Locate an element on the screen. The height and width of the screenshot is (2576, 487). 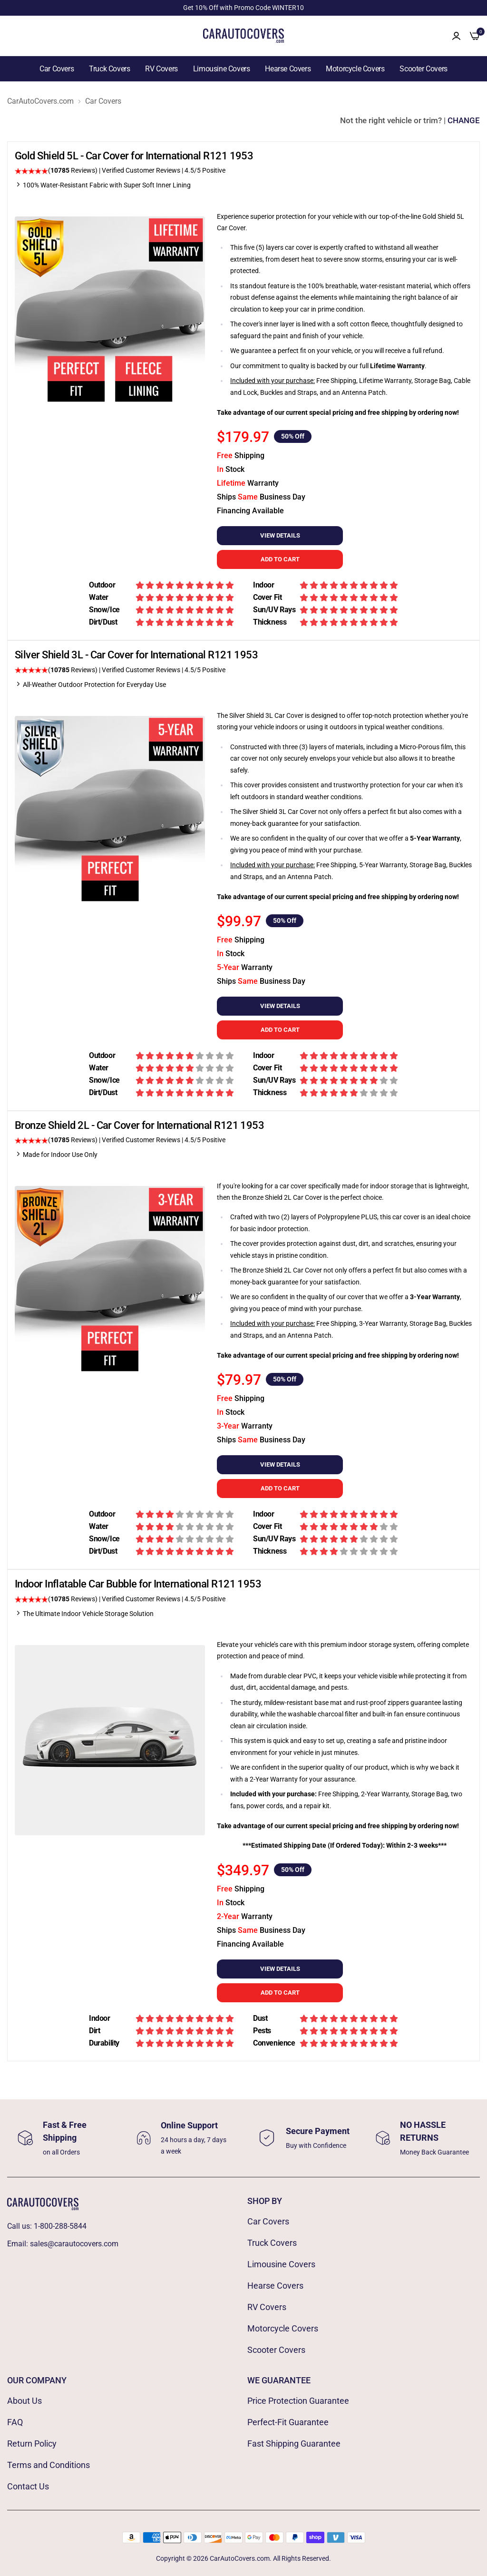
Silver Shield 3L - Car Cover for International R121 1953 is located at coordinates (136, 655).